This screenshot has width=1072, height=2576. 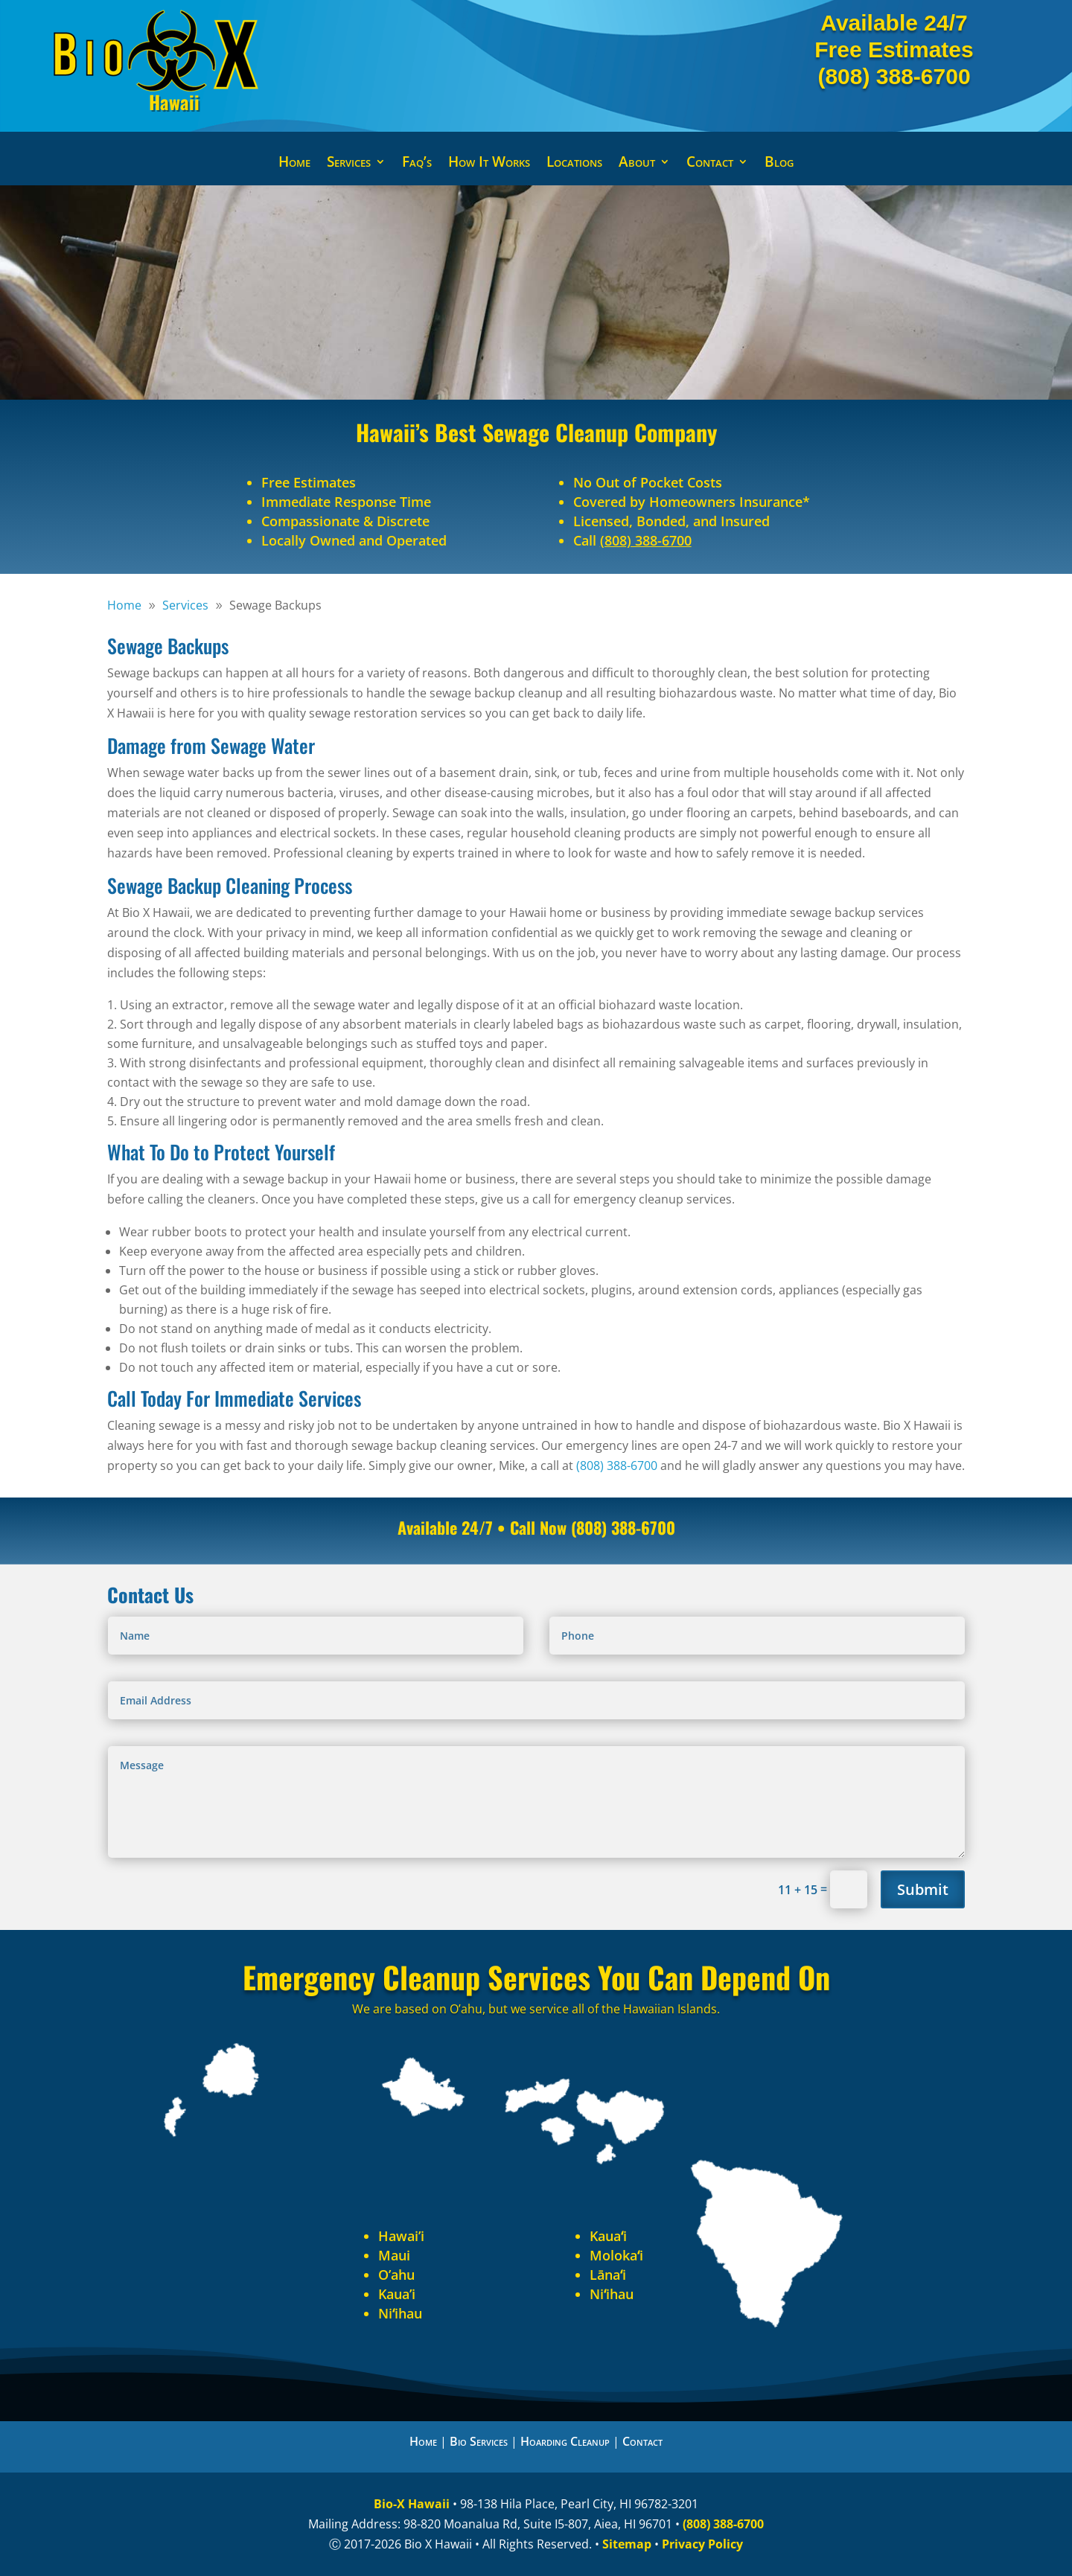 What do you see at coordinates (294, 163) in the screenshot?
I see `Home` at bounding box center [294, 163].